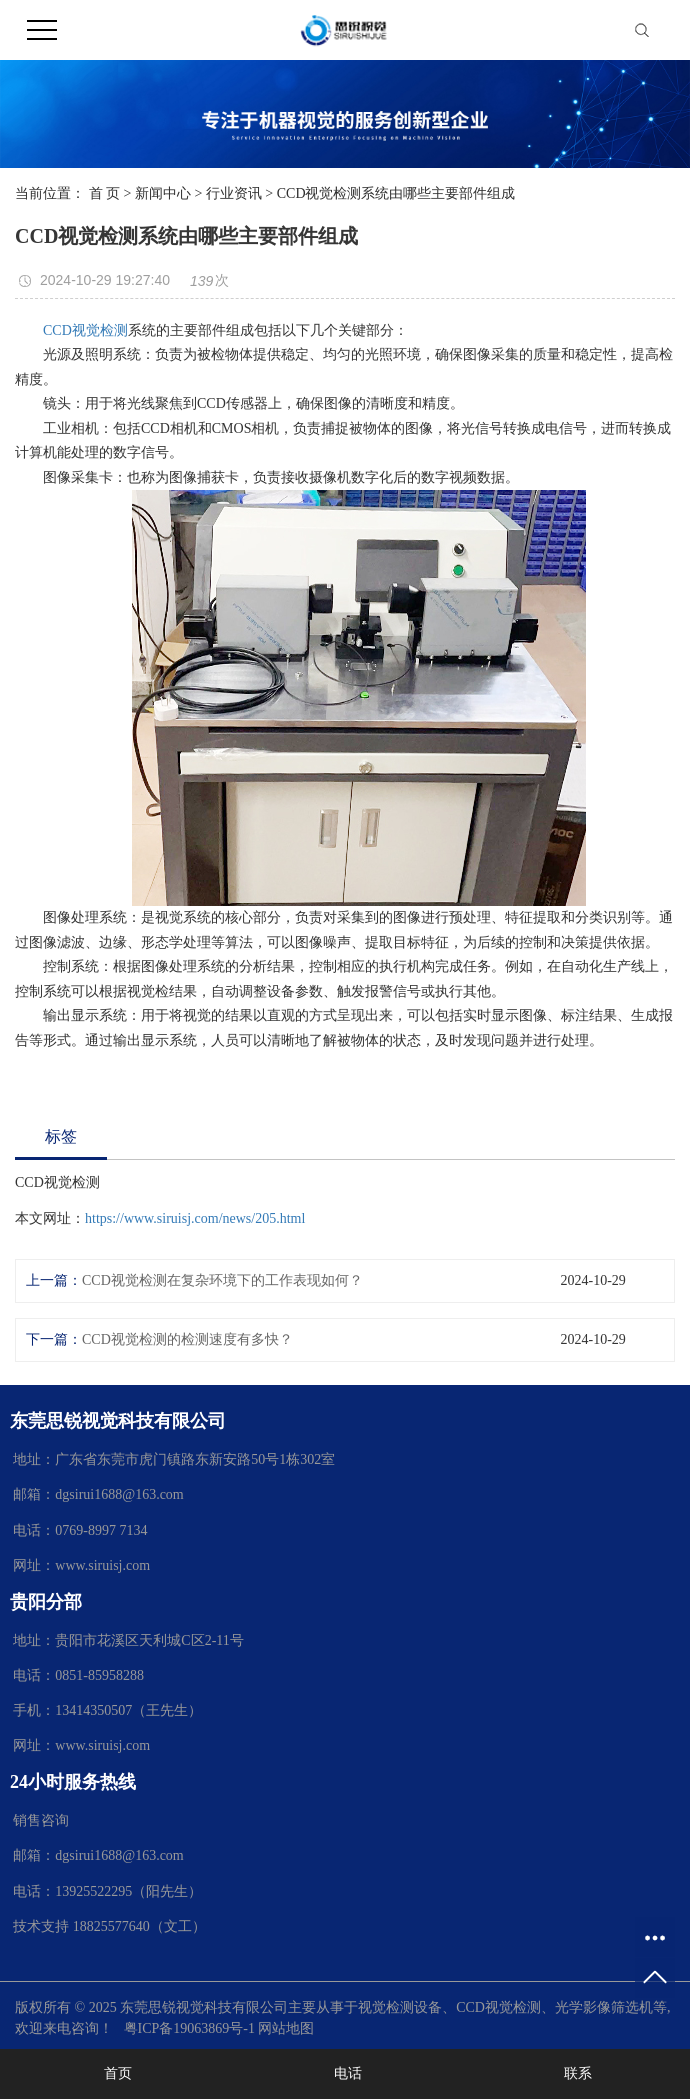  I want to click on CCD视觉检测的检测速度有多快？, so click(187, 1339).